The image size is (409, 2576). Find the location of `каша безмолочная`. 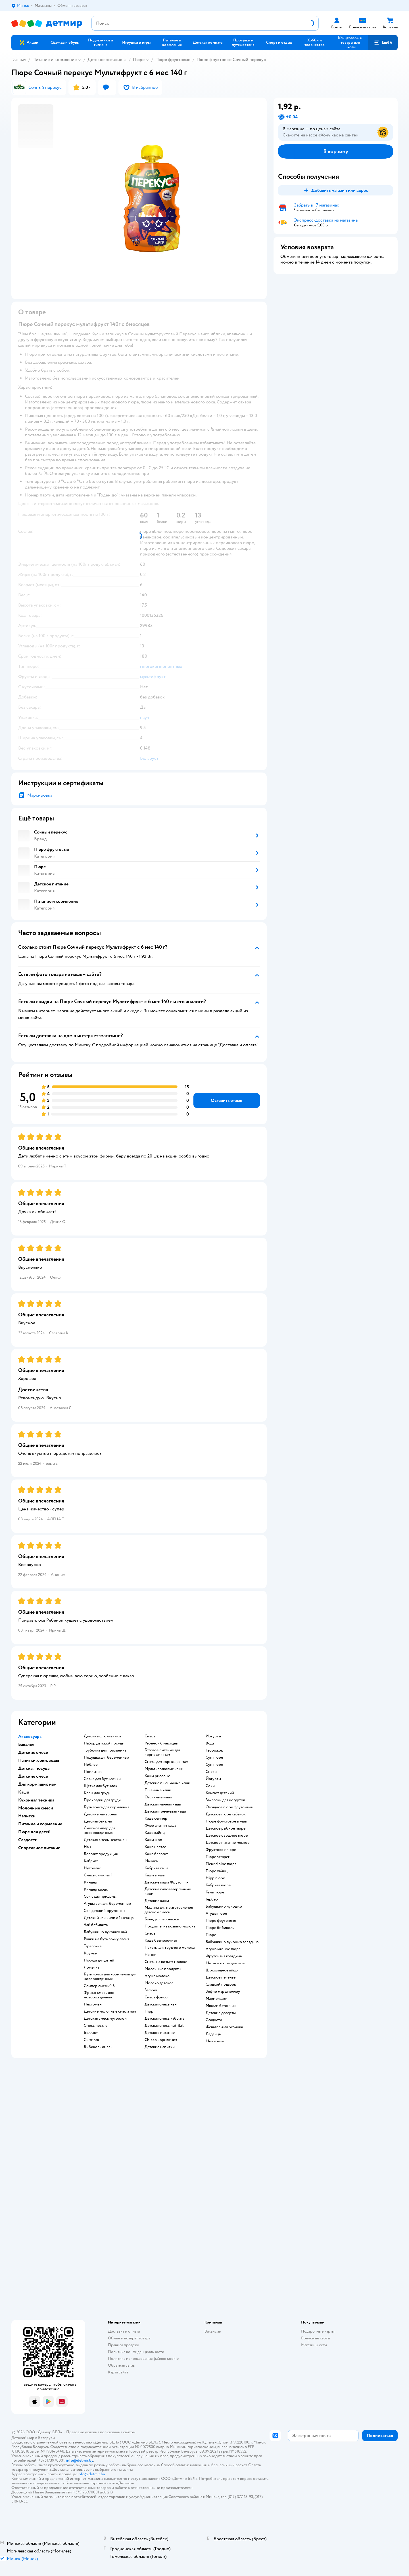

каша безмолочная is located at coordinates (161, 1940).